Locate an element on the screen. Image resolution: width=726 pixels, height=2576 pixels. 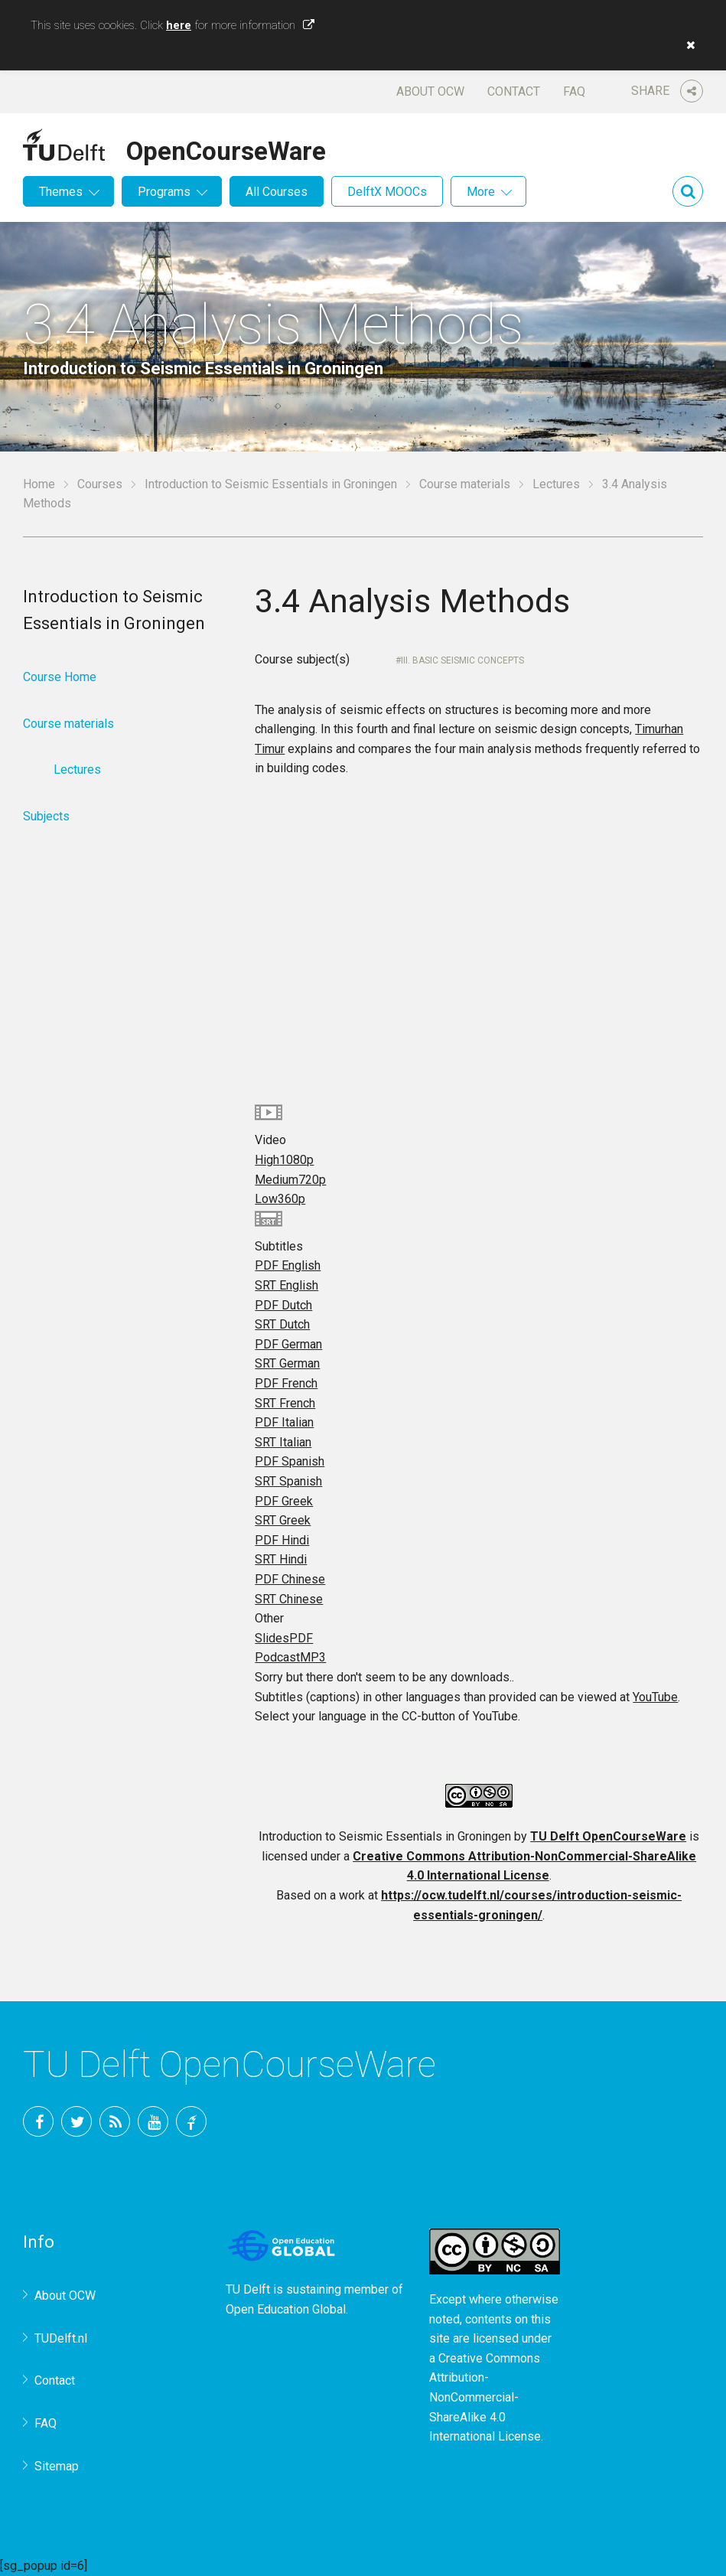
SRT English is located at coordinates (286, 1285).